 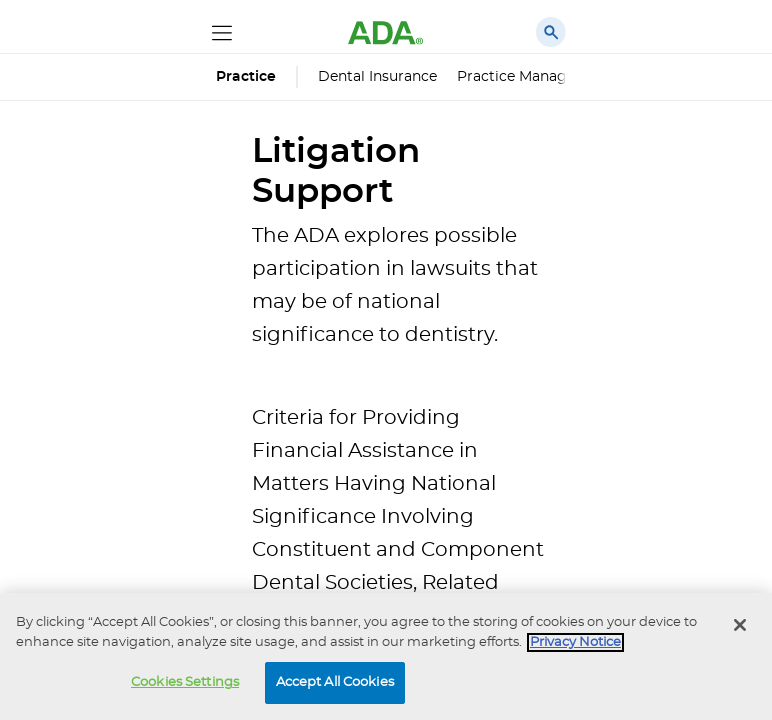 What do you see at coordinates (377, 77) in the screenshot?
I see `Dental Insurance` at bounding box center [377, 77].